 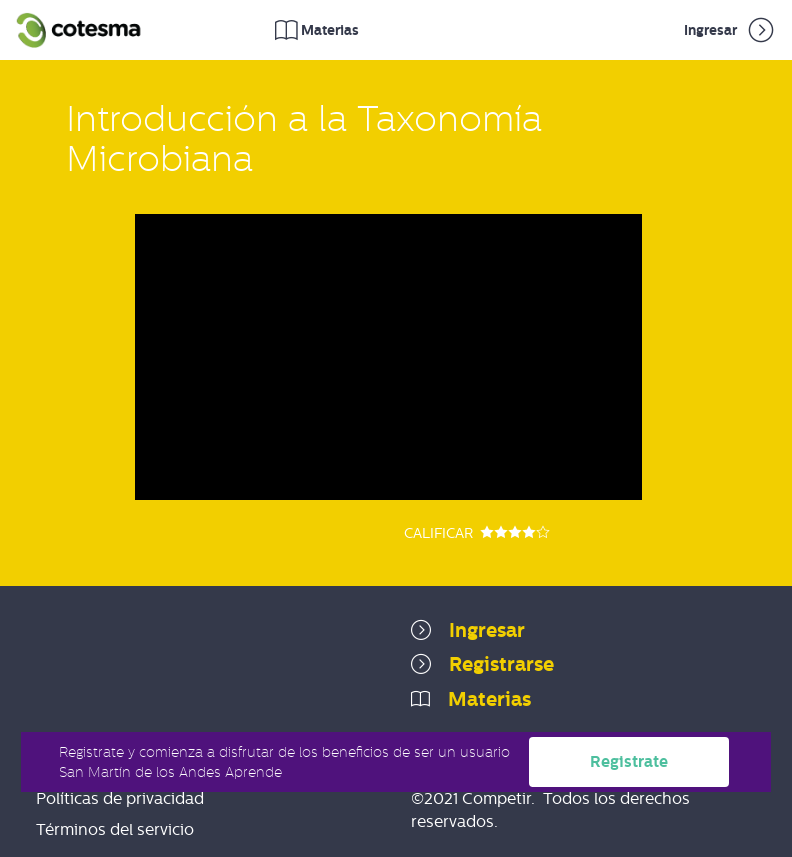 I want to click on Términos del servicio, so click(x=115, y=829).